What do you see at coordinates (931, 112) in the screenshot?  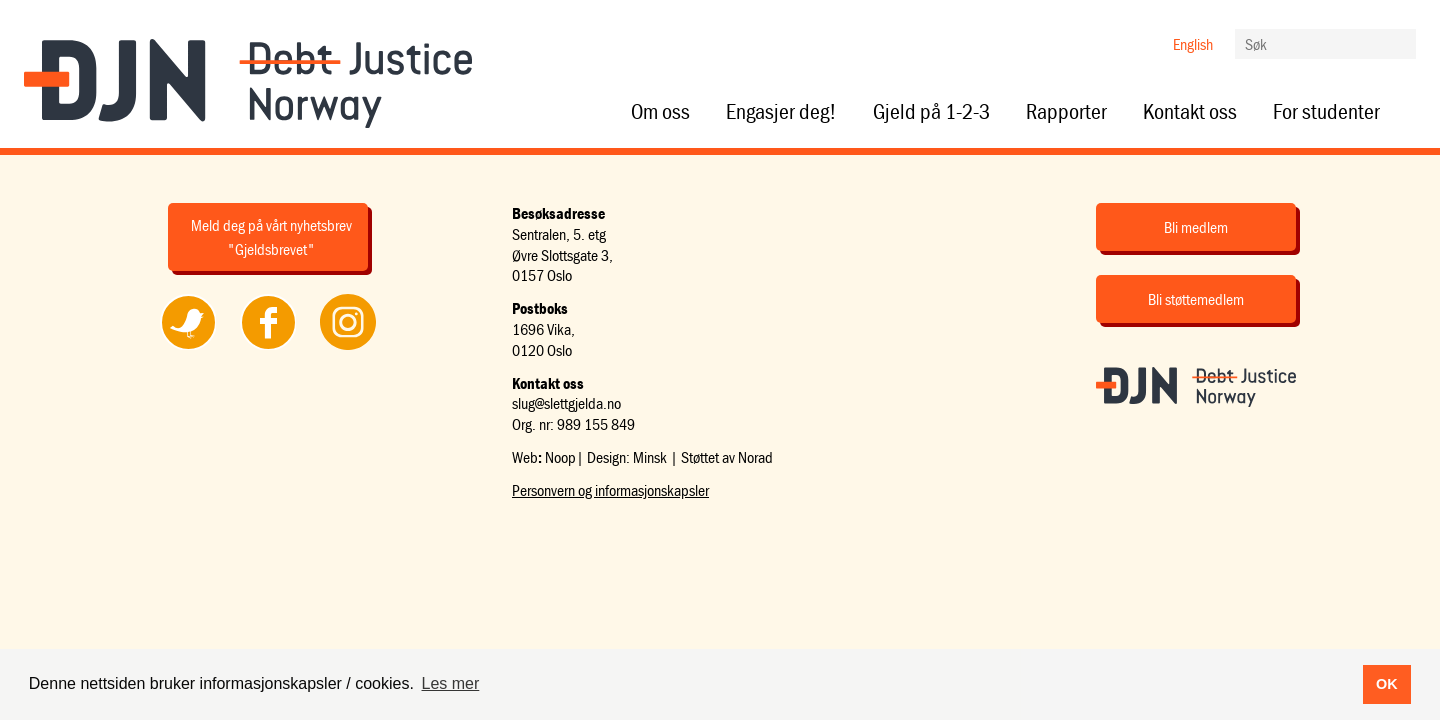 I see `Gjeld på 1-2-3` at bounding box center [931, 112].